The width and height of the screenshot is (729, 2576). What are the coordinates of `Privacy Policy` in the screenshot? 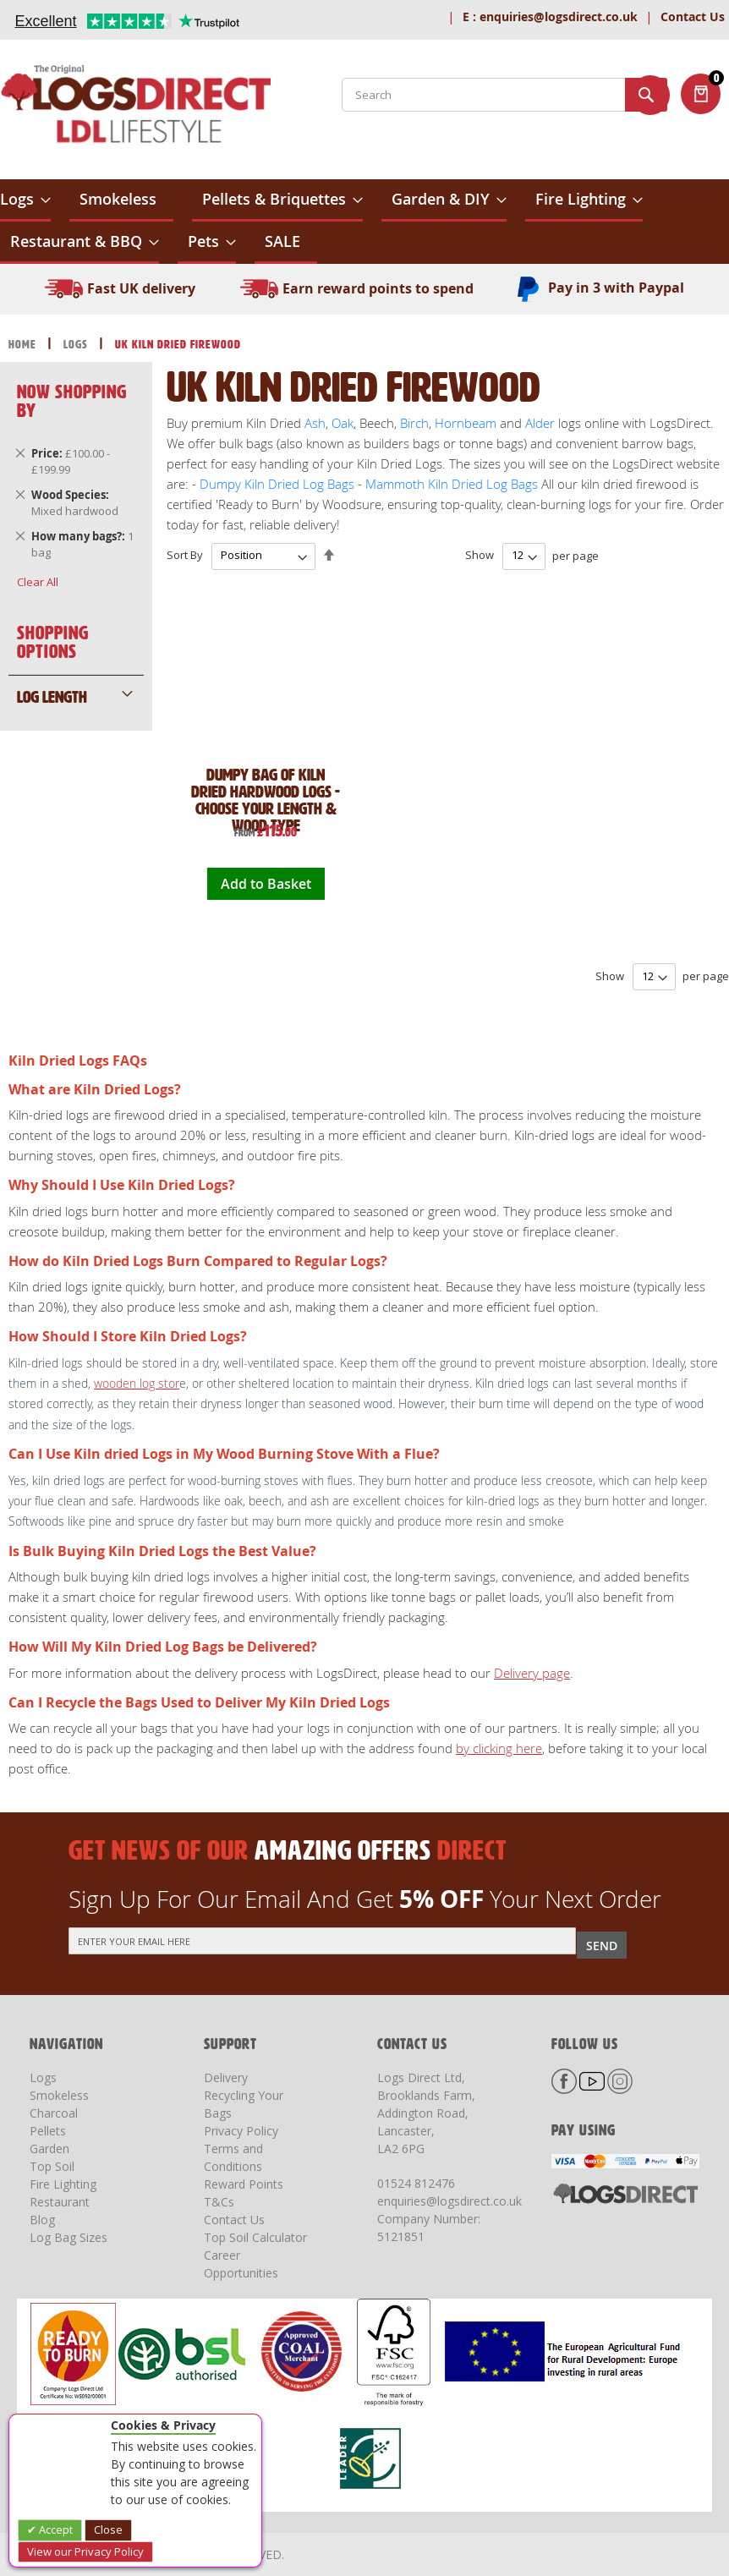 It's located at (241, 2131).